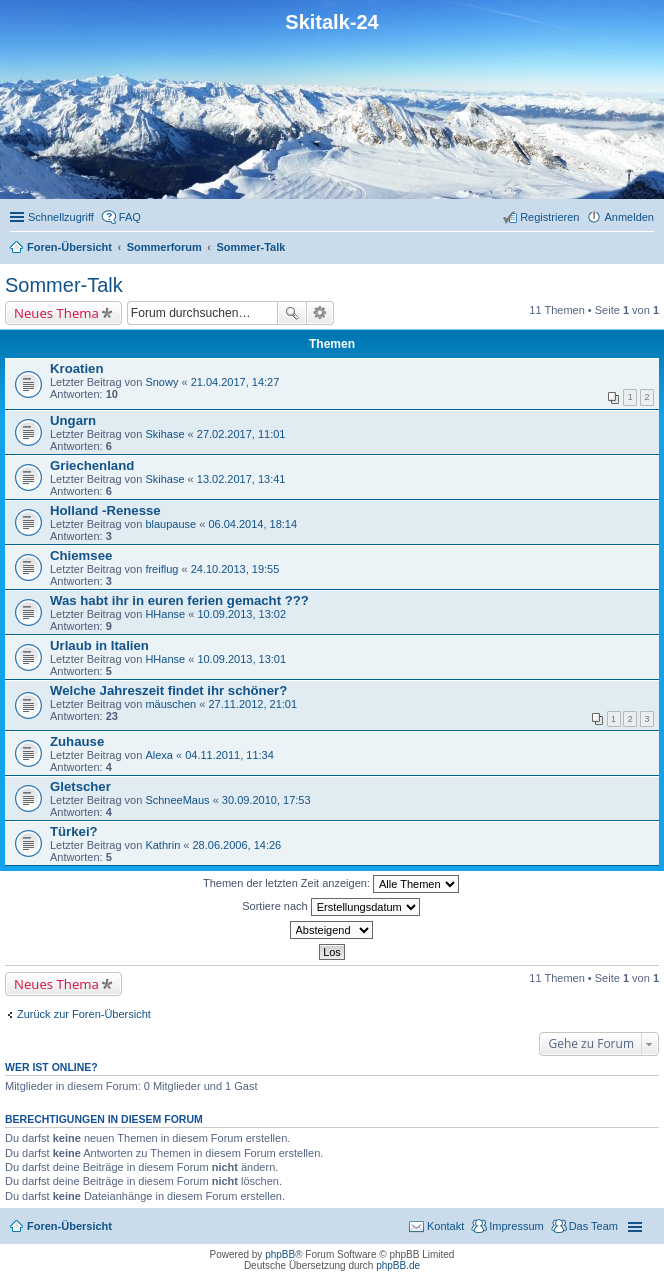 The height and width of the screenshot is (1276, 664). Describe the element at coordinates (241, 614) in the screenshot. I see `10.09.2013, 13:02` at that location.